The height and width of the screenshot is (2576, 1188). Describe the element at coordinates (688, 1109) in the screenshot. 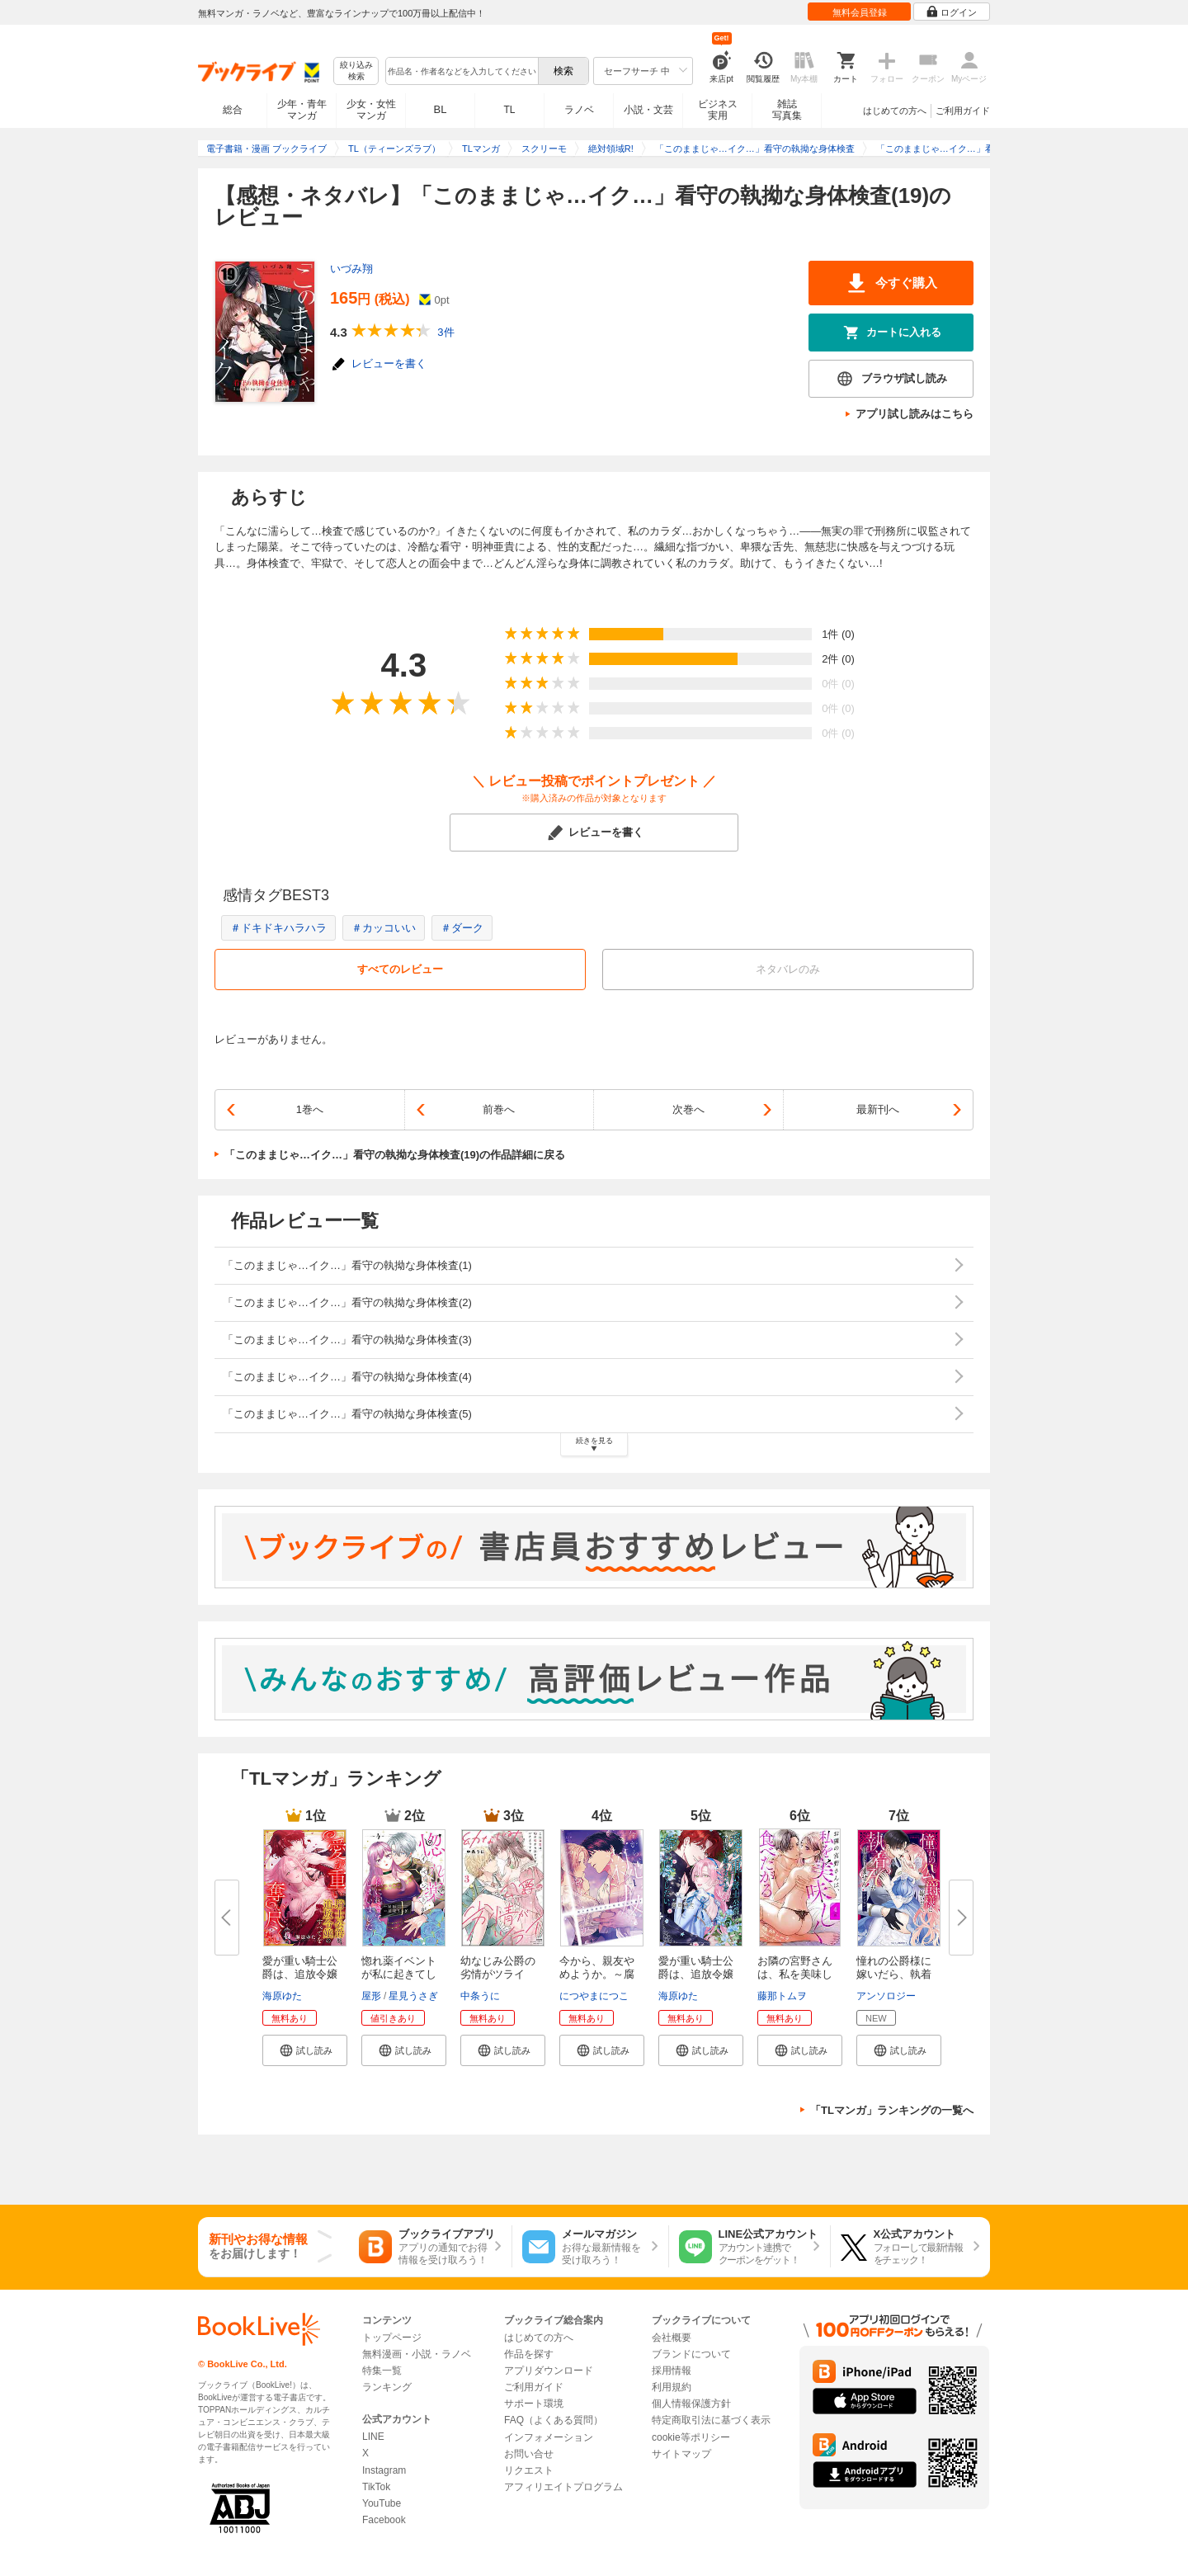

I see `次巻へ` at that location.